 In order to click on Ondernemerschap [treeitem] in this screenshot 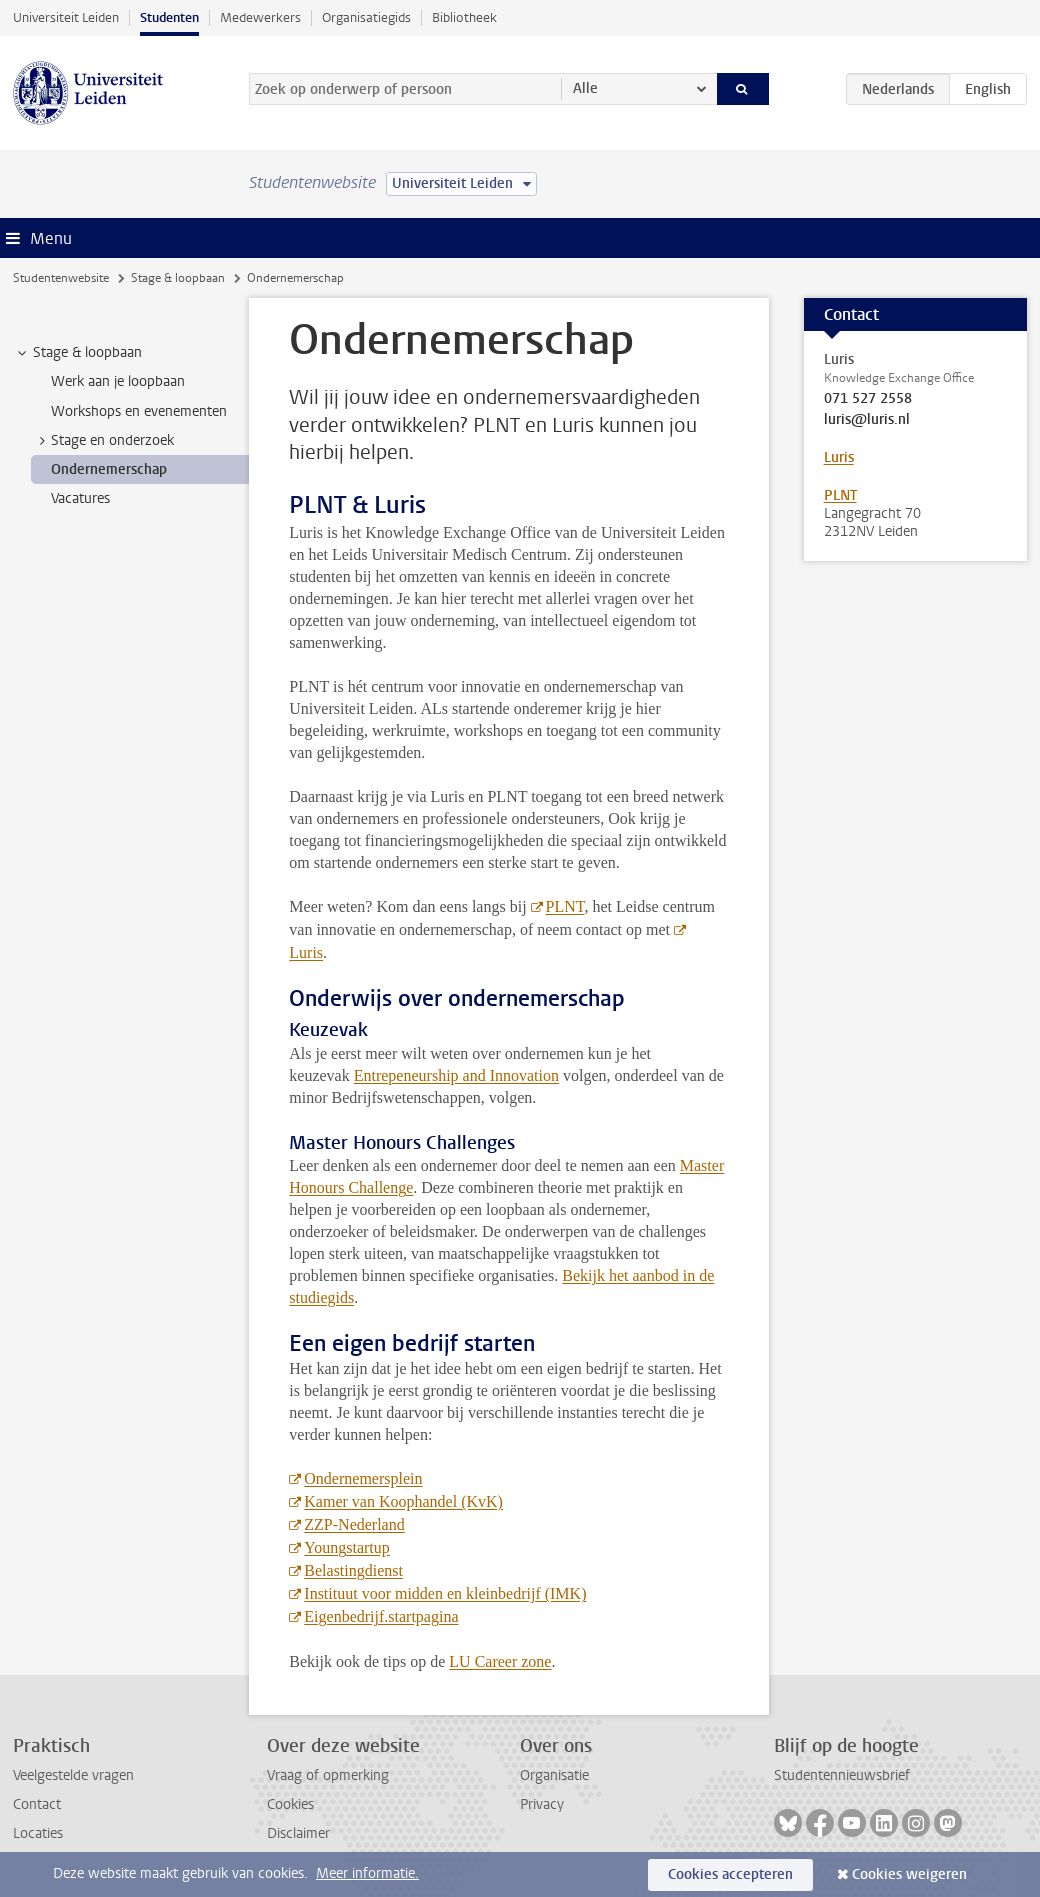, I will do `click(109, 469)`.